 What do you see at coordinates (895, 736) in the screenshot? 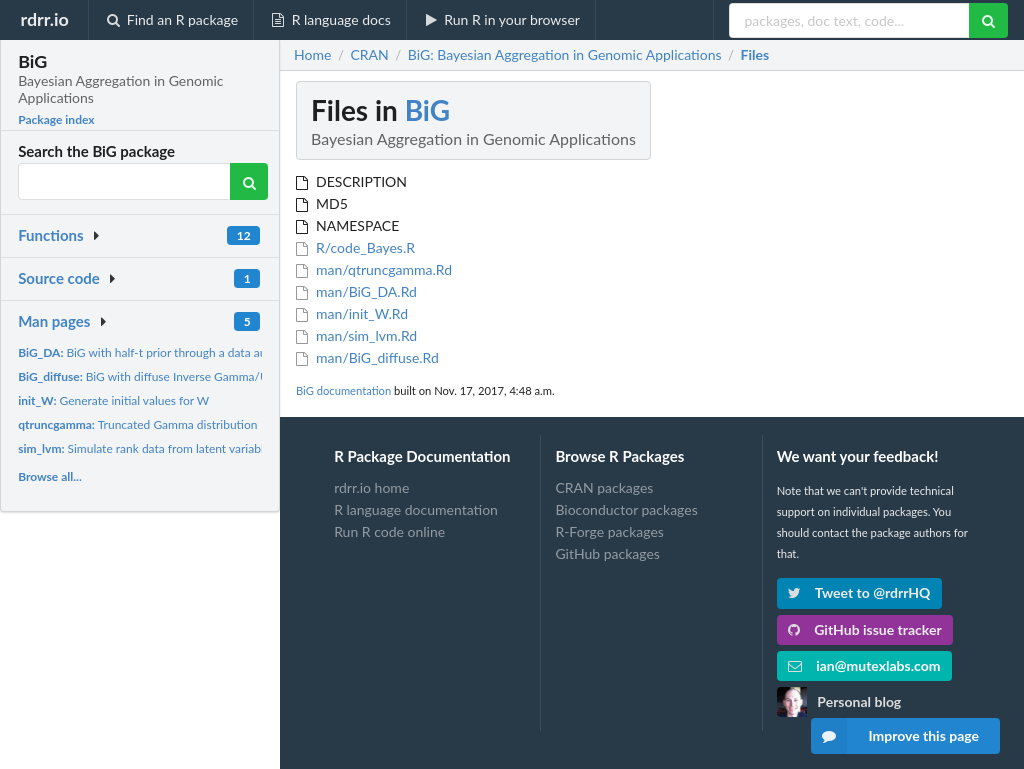
I see `Improve this page` at bounding box center [895, 736].